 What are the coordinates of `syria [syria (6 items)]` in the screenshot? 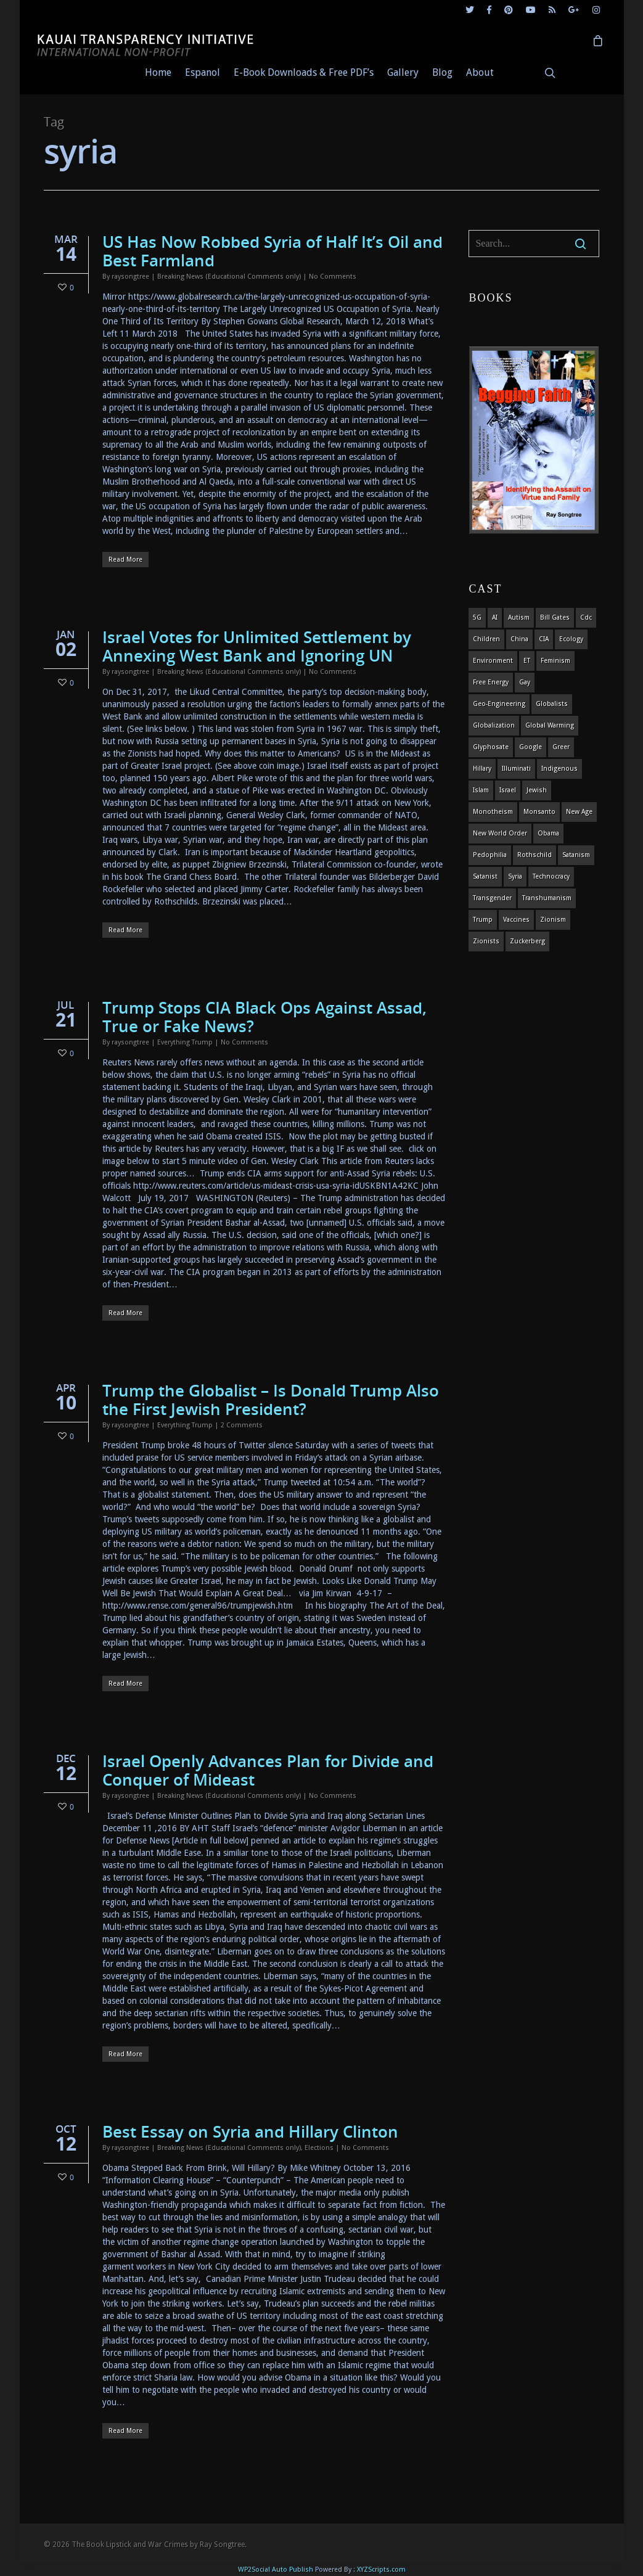 It's located at (515, 876).